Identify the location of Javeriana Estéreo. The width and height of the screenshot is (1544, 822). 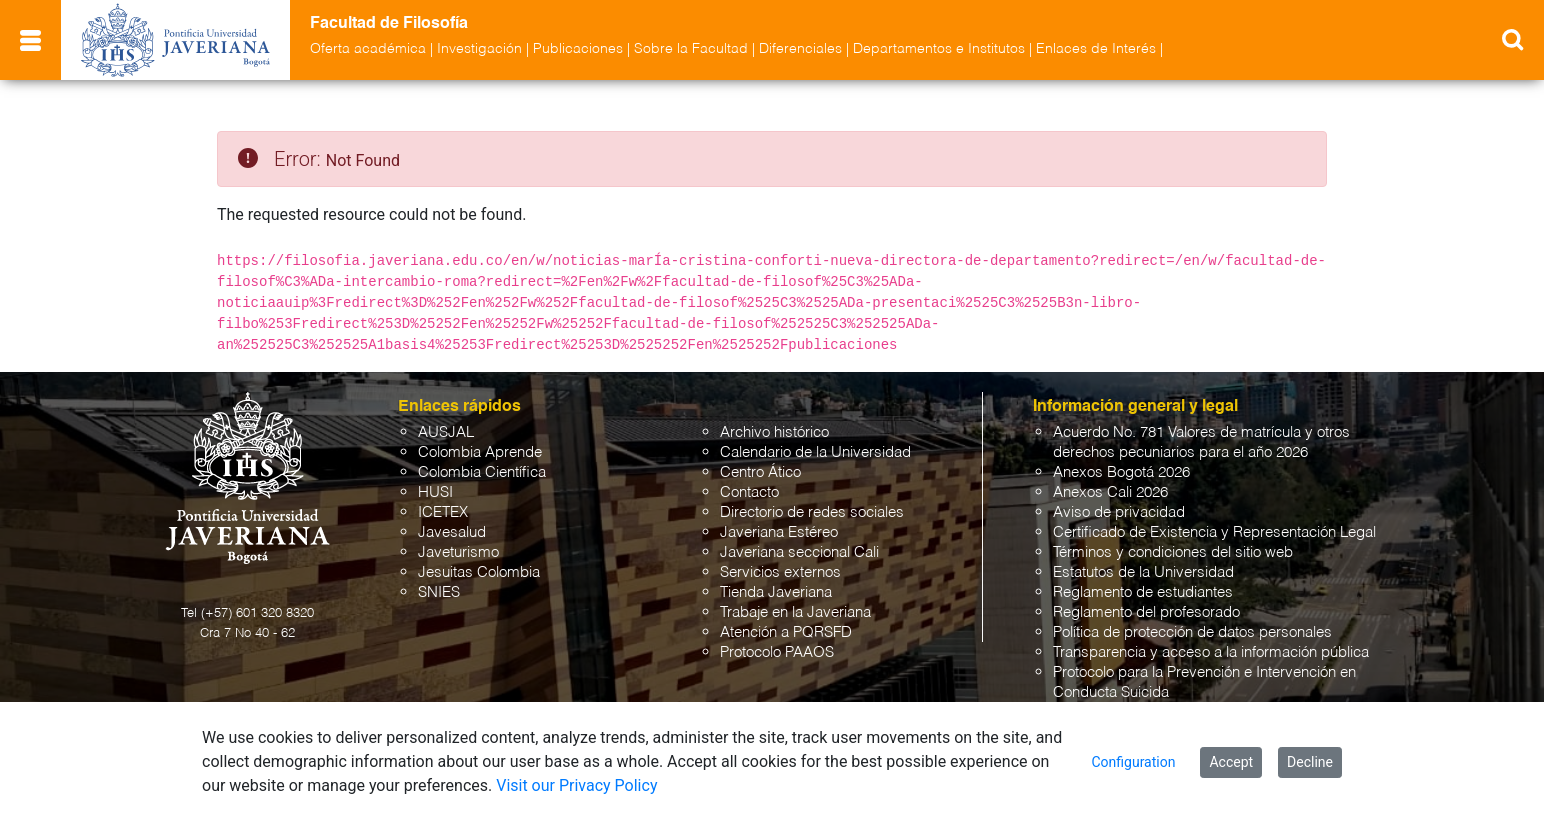
(779, 532).